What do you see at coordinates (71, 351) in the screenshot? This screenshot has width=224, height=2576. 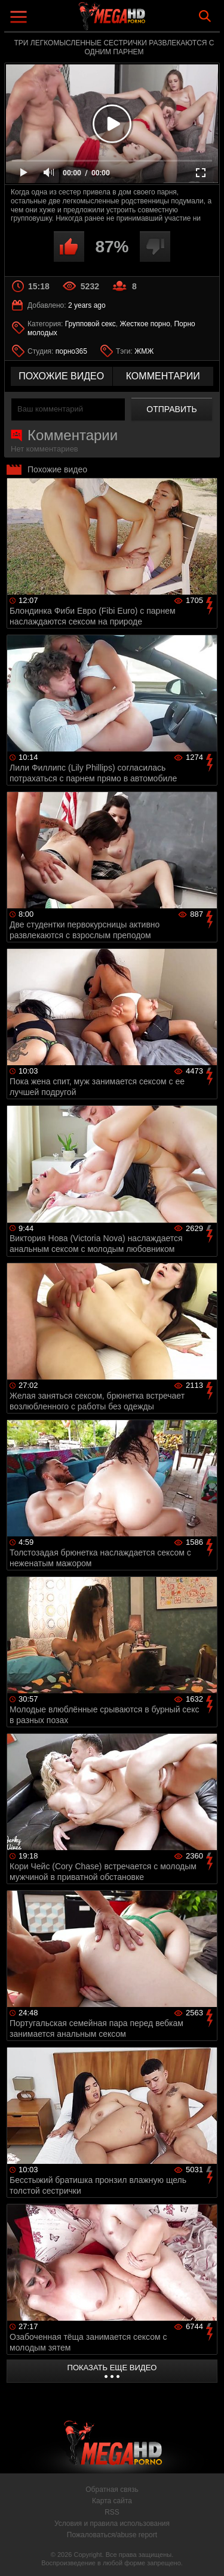 I see `порно365` at bounding box center [71, 351].